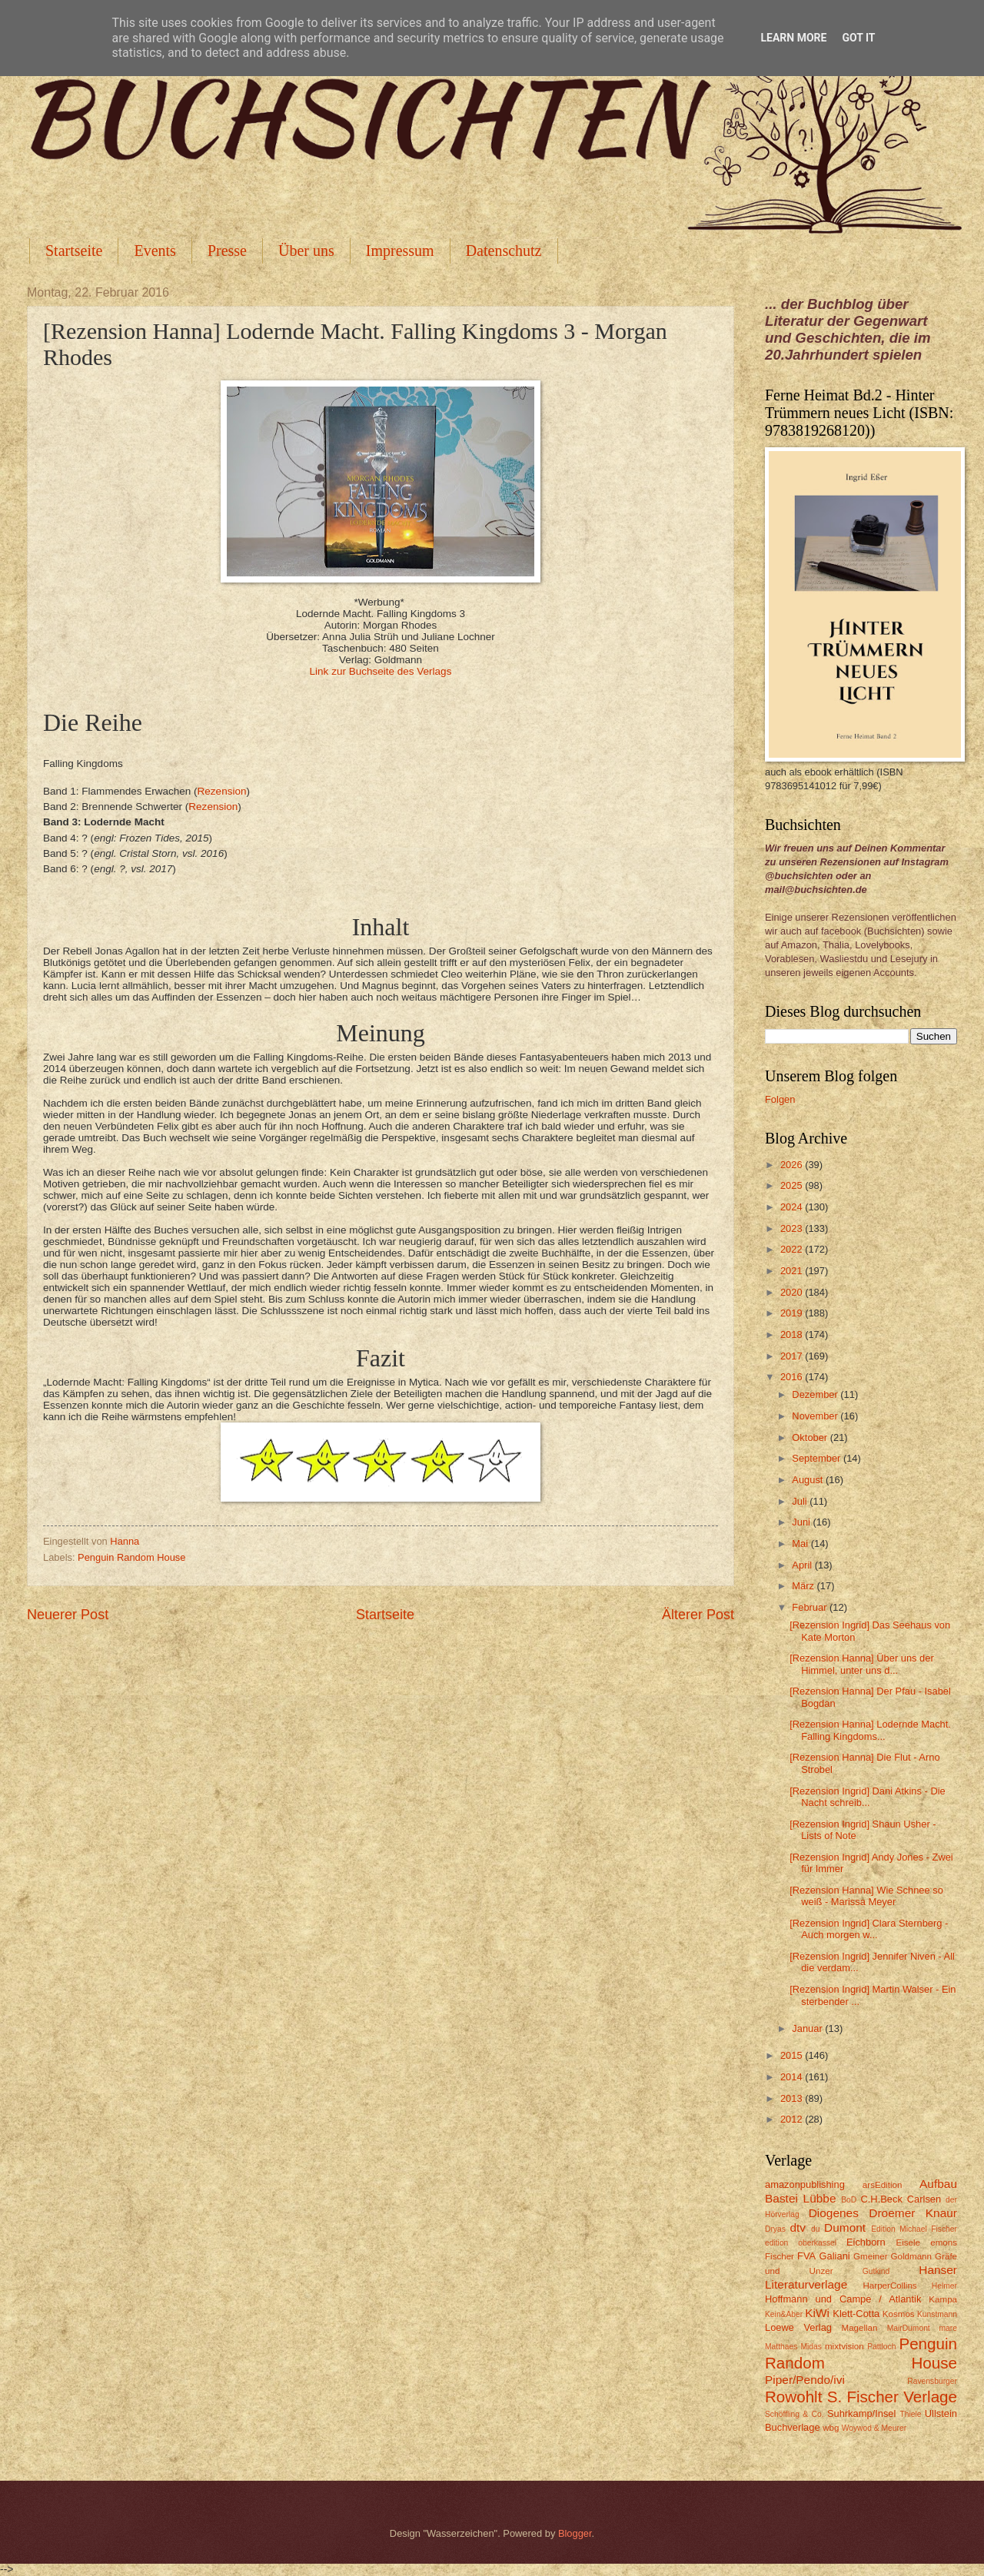  Describe the element at coordinates (775, 2229) in the screenshot. I see `Dryas` at that location.